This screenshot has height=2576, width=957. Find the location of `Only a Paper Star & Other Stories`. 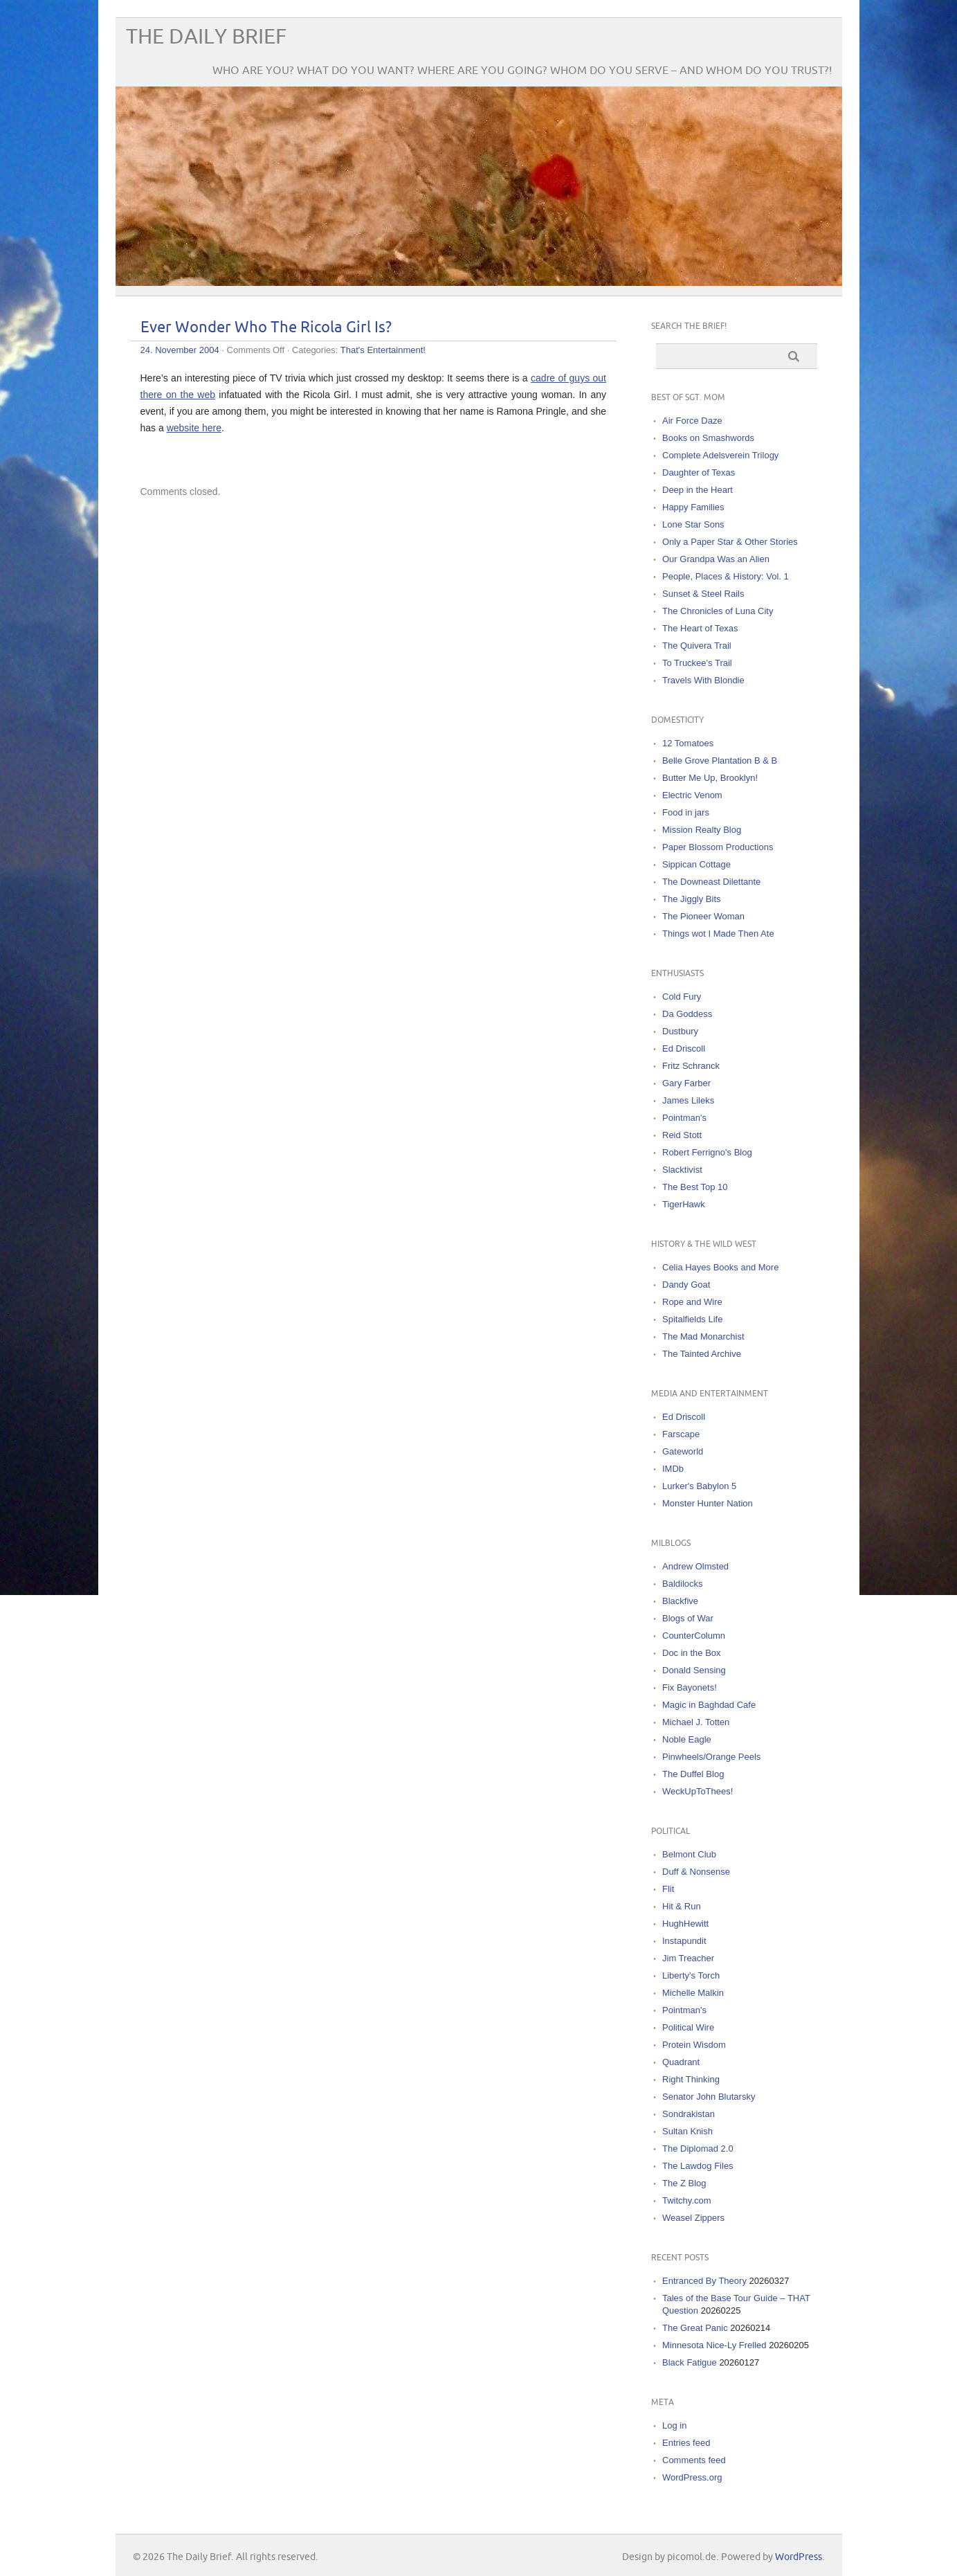

Only a Paper Star & Other Stories is located at coordinates (730, 542).